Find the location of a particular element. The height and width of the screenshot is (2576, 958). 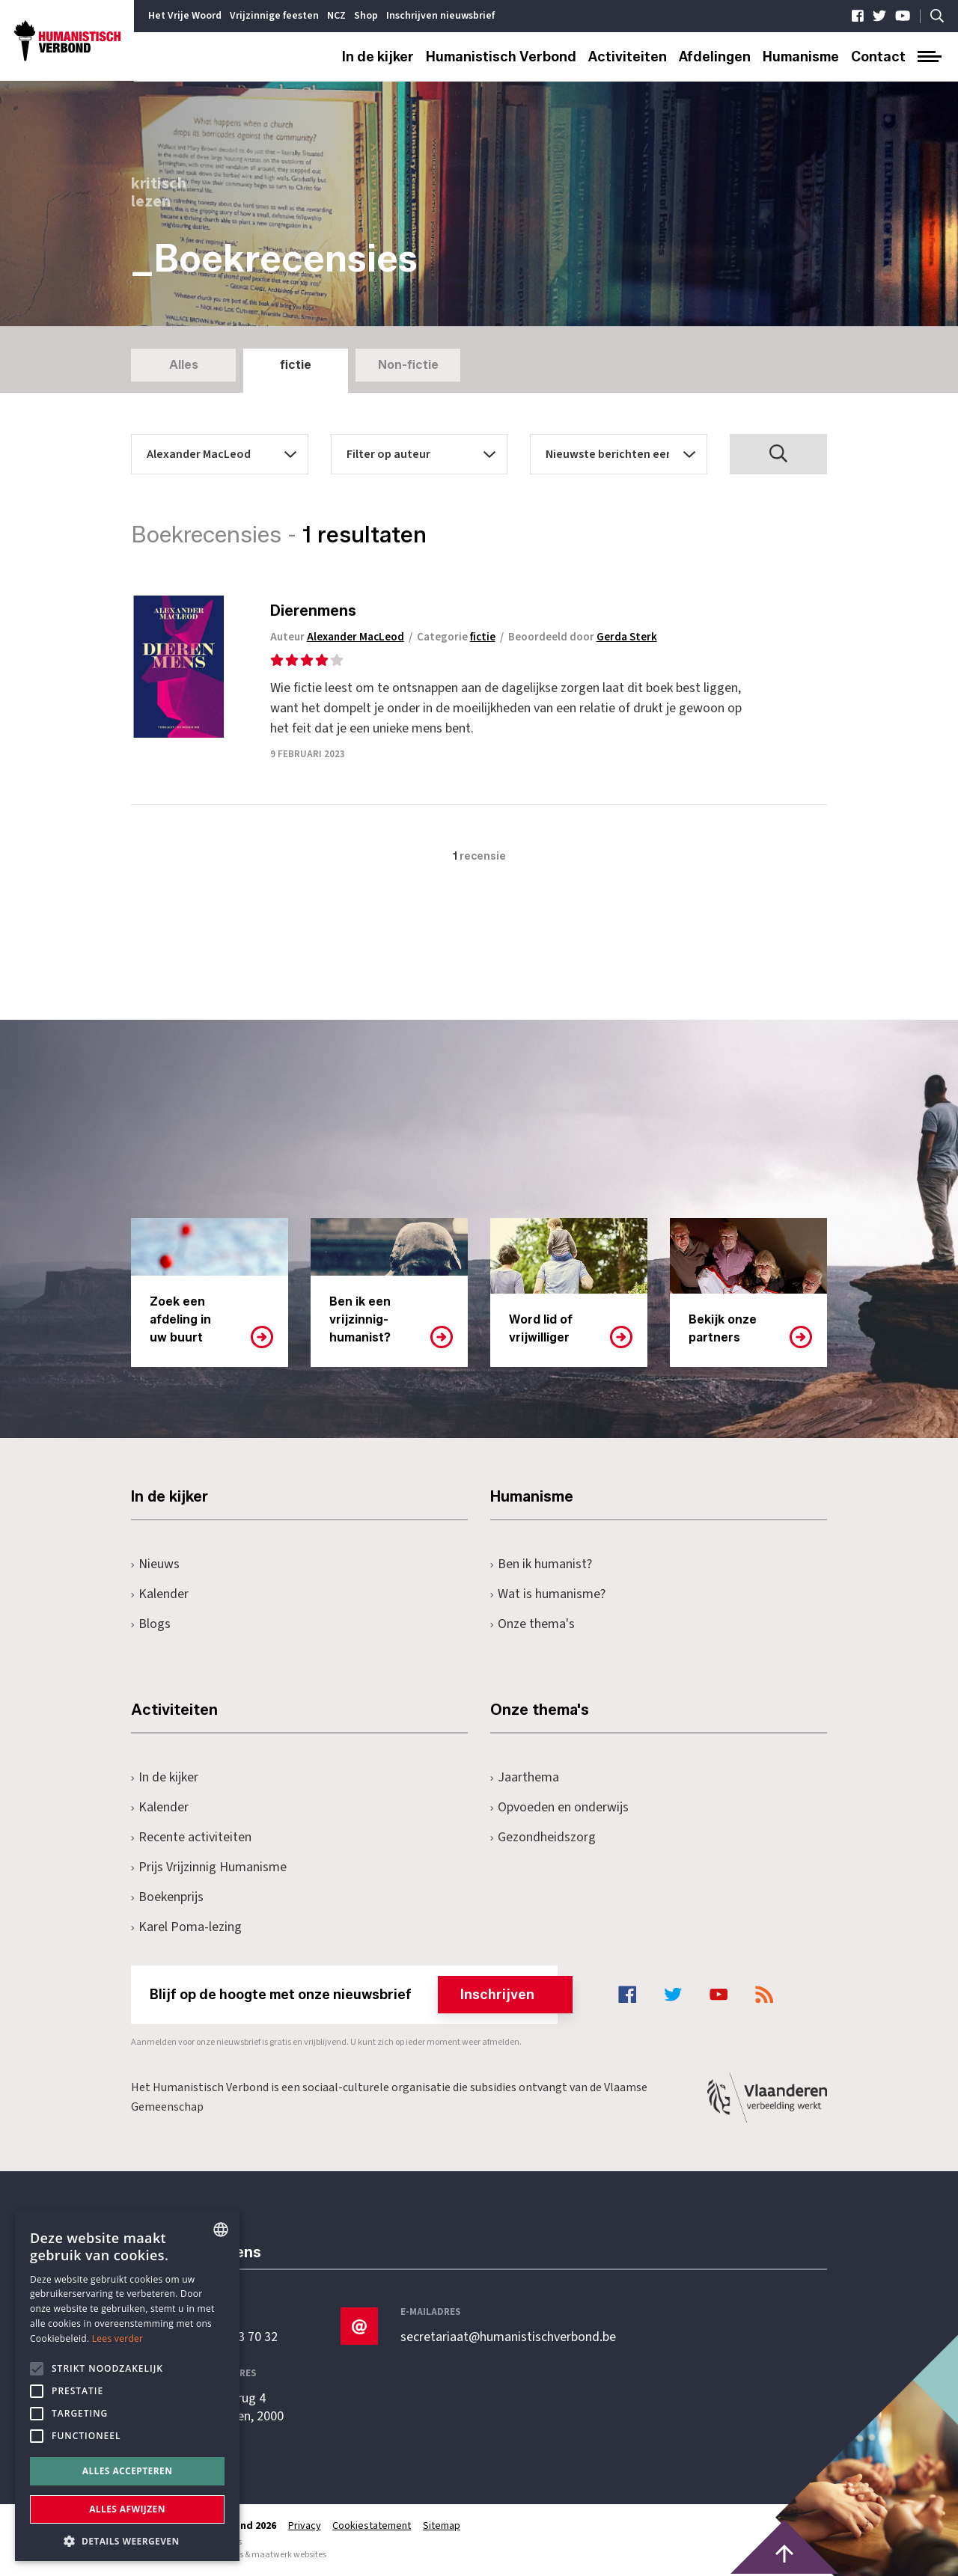

Vrijzinnige feesten is located at coordinates (274, 15).